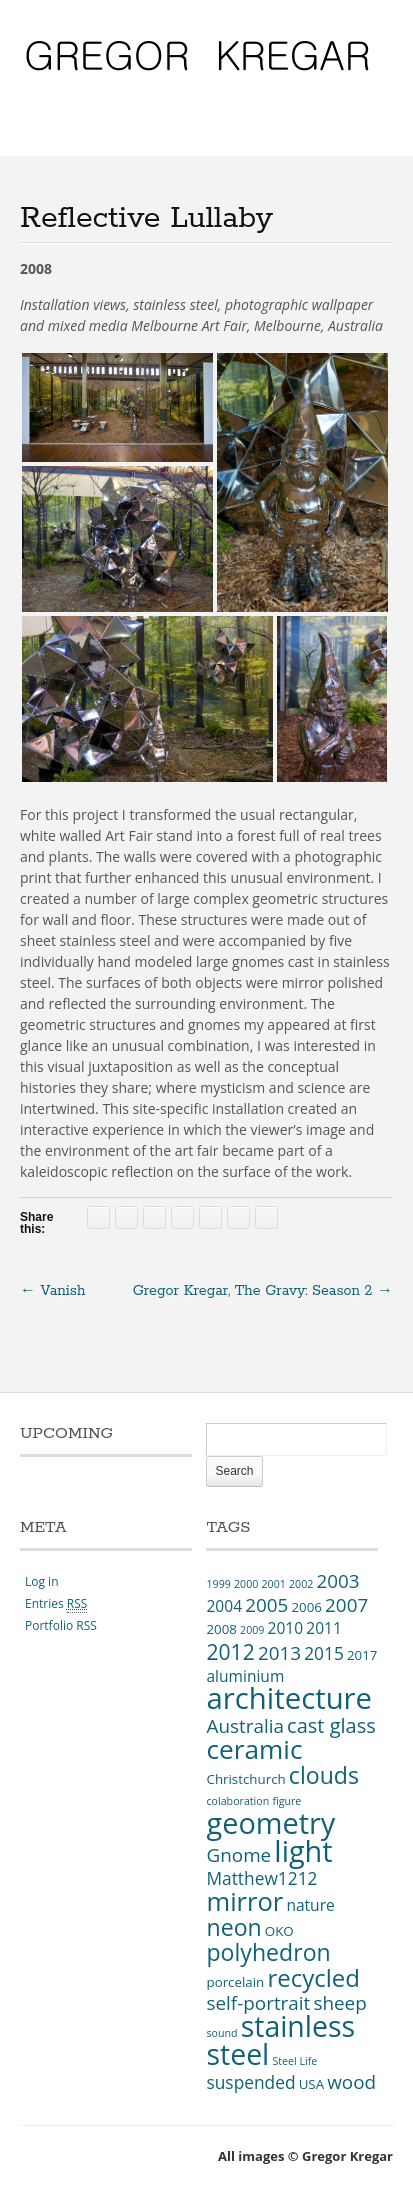 This screenshot has height=2197, width=413. Describe the element at coordinates (263, 1291) in the screenshot. I see `Gregor Kregar, The Gravy: Season 2` at that location.